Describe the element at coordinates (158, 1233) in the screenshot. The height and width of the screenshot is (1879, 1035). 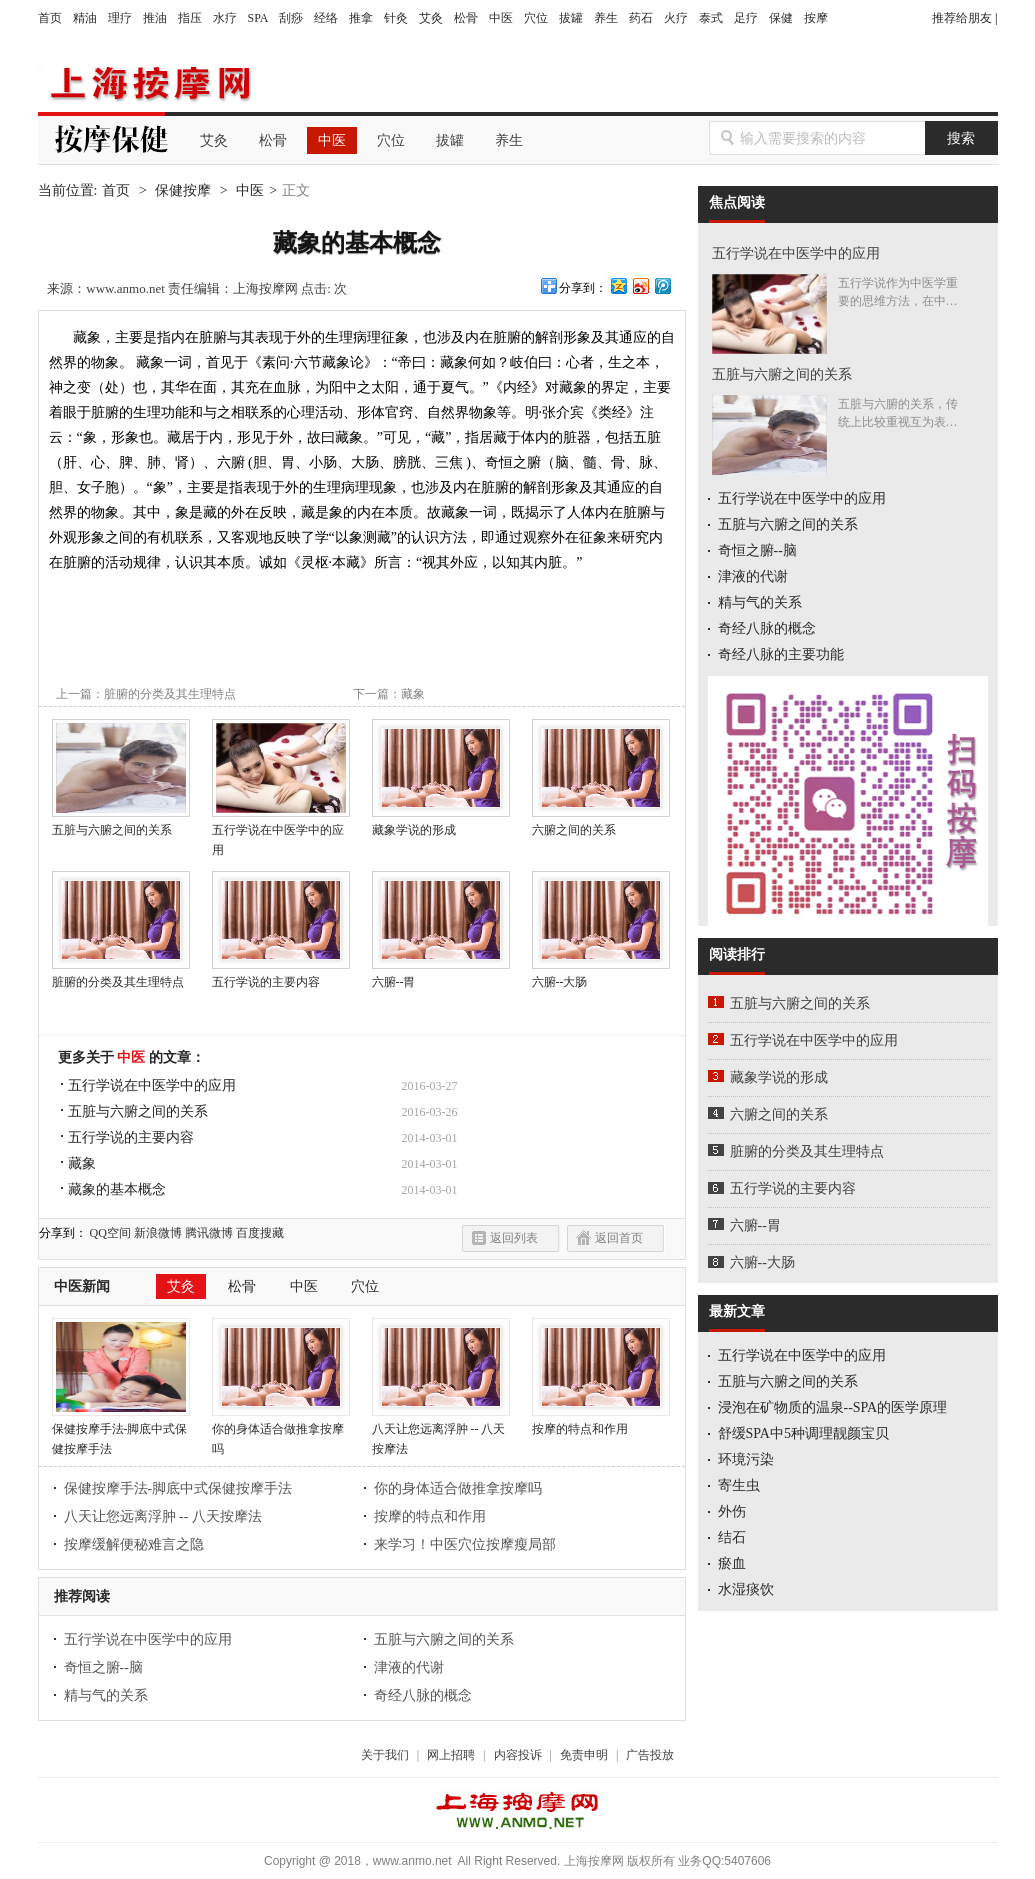
I see `新浪微博` at that location.